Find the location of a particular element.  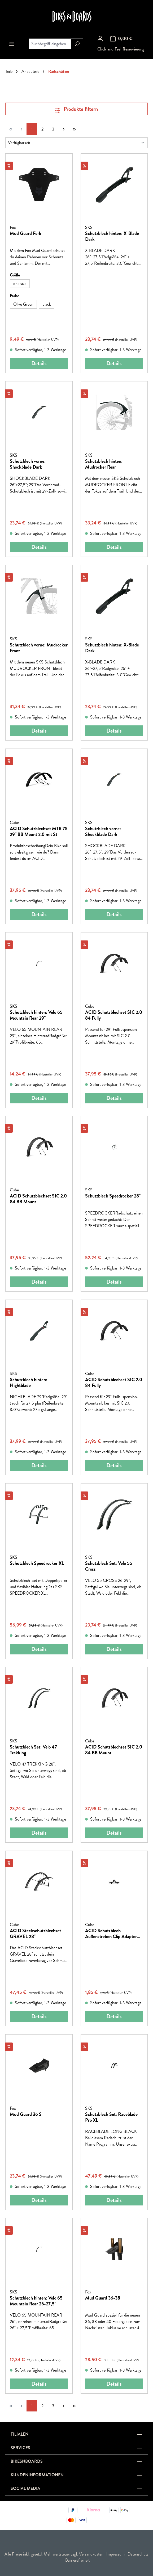

ACID Schutzblech Außenstreben Clip Adapter Set vor is located at coordinates (111, 1933).